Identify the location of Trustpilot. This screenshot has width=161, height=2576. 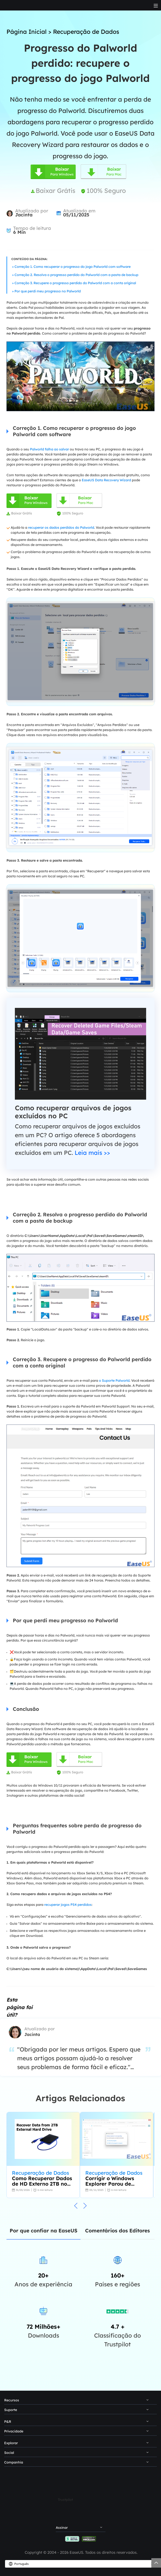
(65, 2500).